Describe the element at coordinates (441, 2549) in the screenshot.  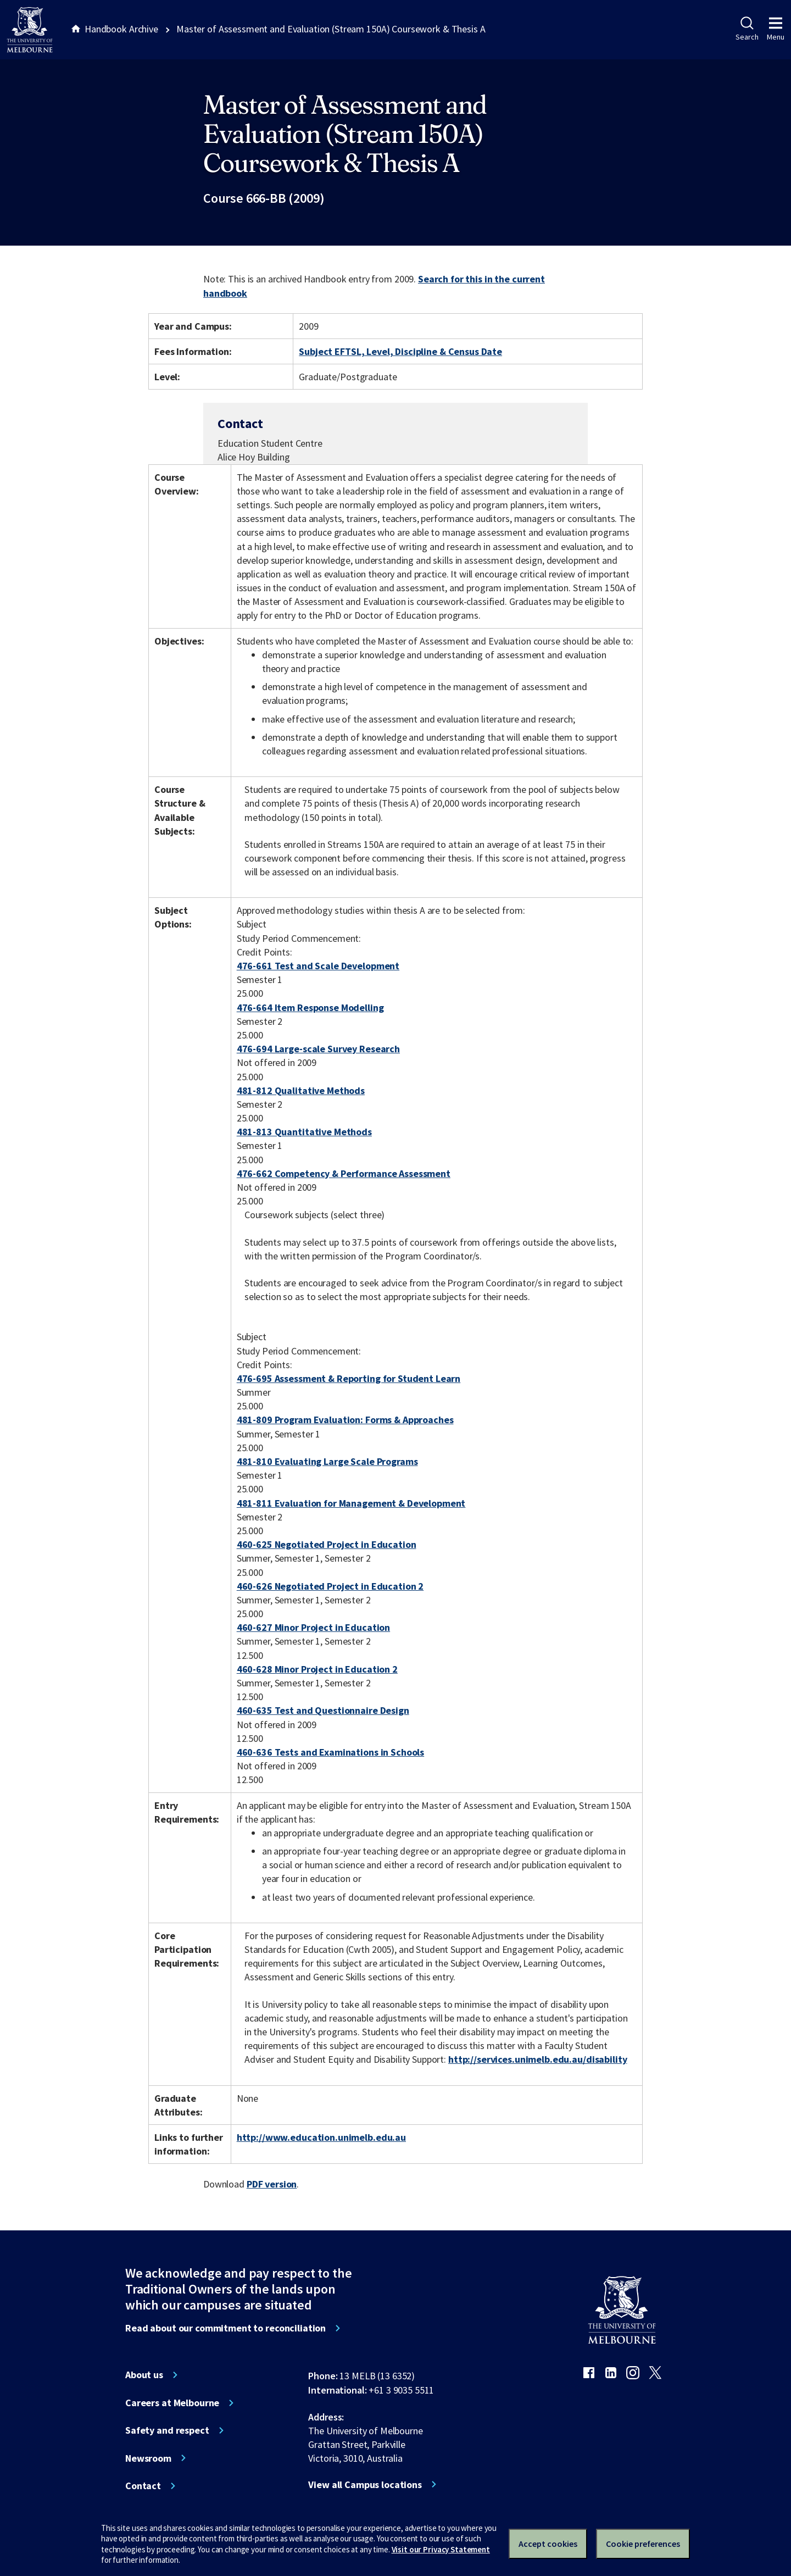
I see `Visit our Privacy Statement` at that location.